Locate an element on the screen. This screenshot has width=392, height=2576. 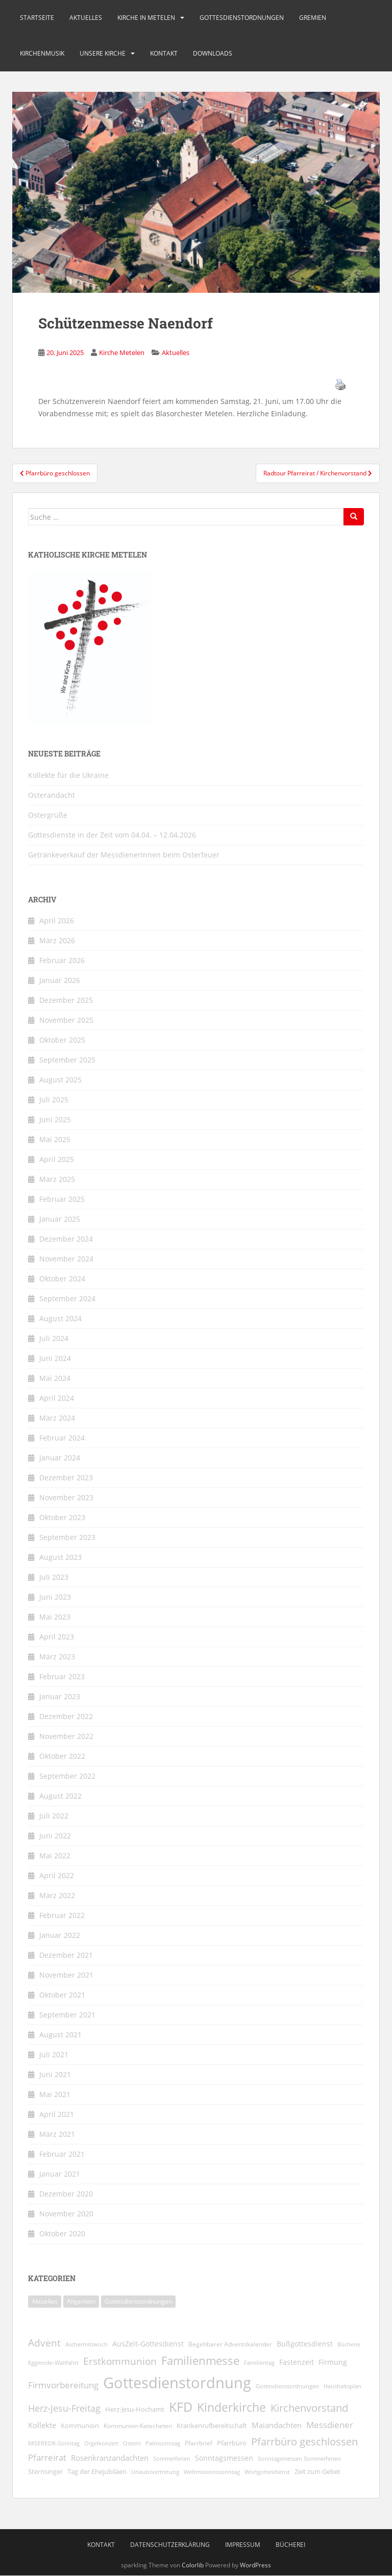
Gottesdienstordnung [Gottesdienstordnung (197 Einträge)] is located at coordinates (177, 2382).